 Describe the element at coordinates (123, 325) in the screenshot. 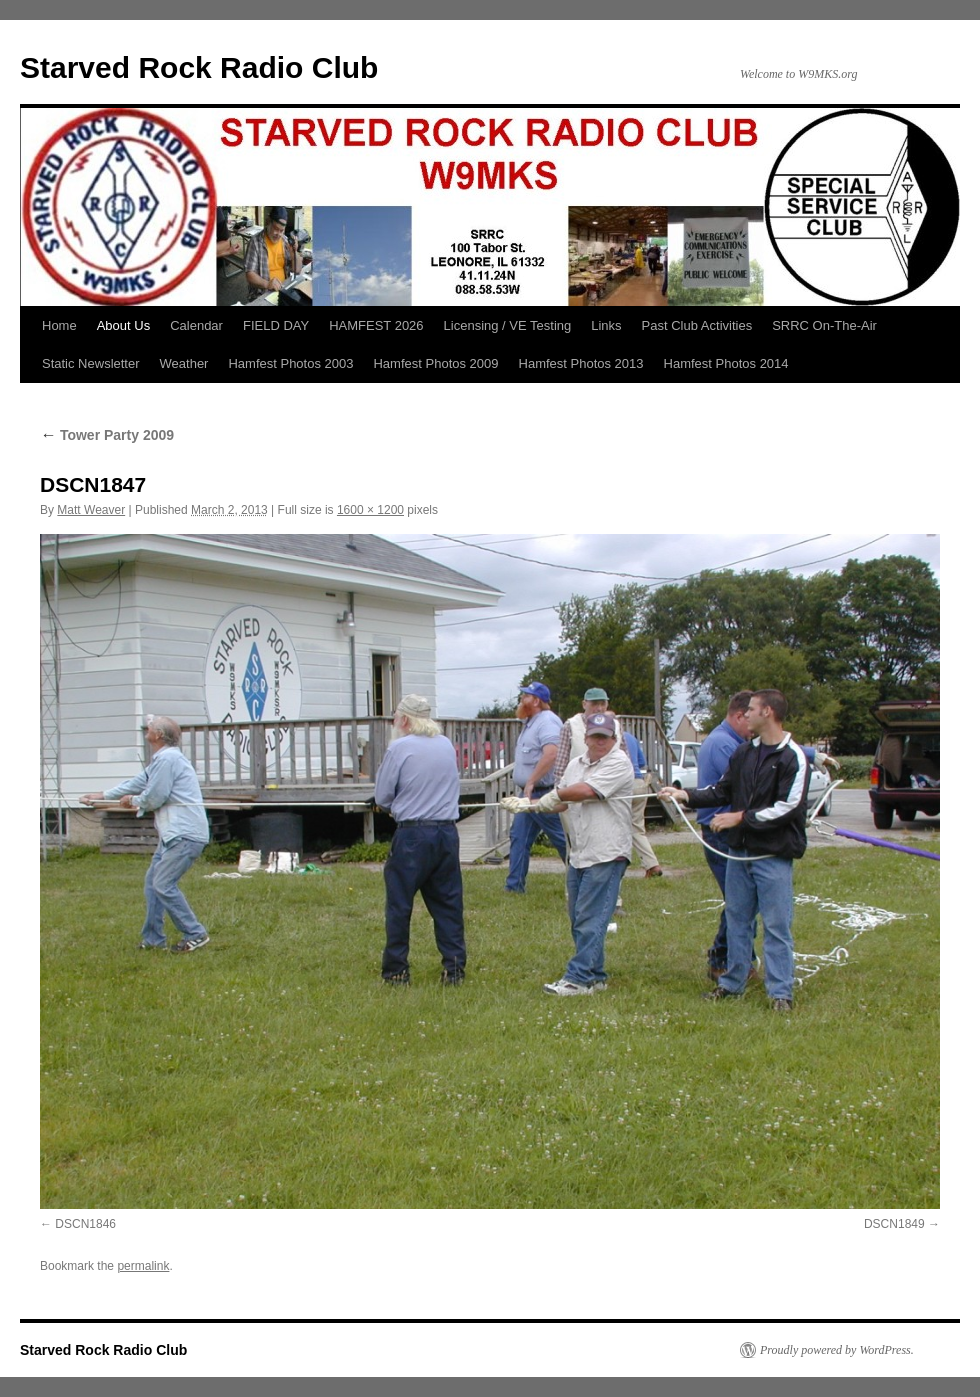

I see `About Us` at that location.